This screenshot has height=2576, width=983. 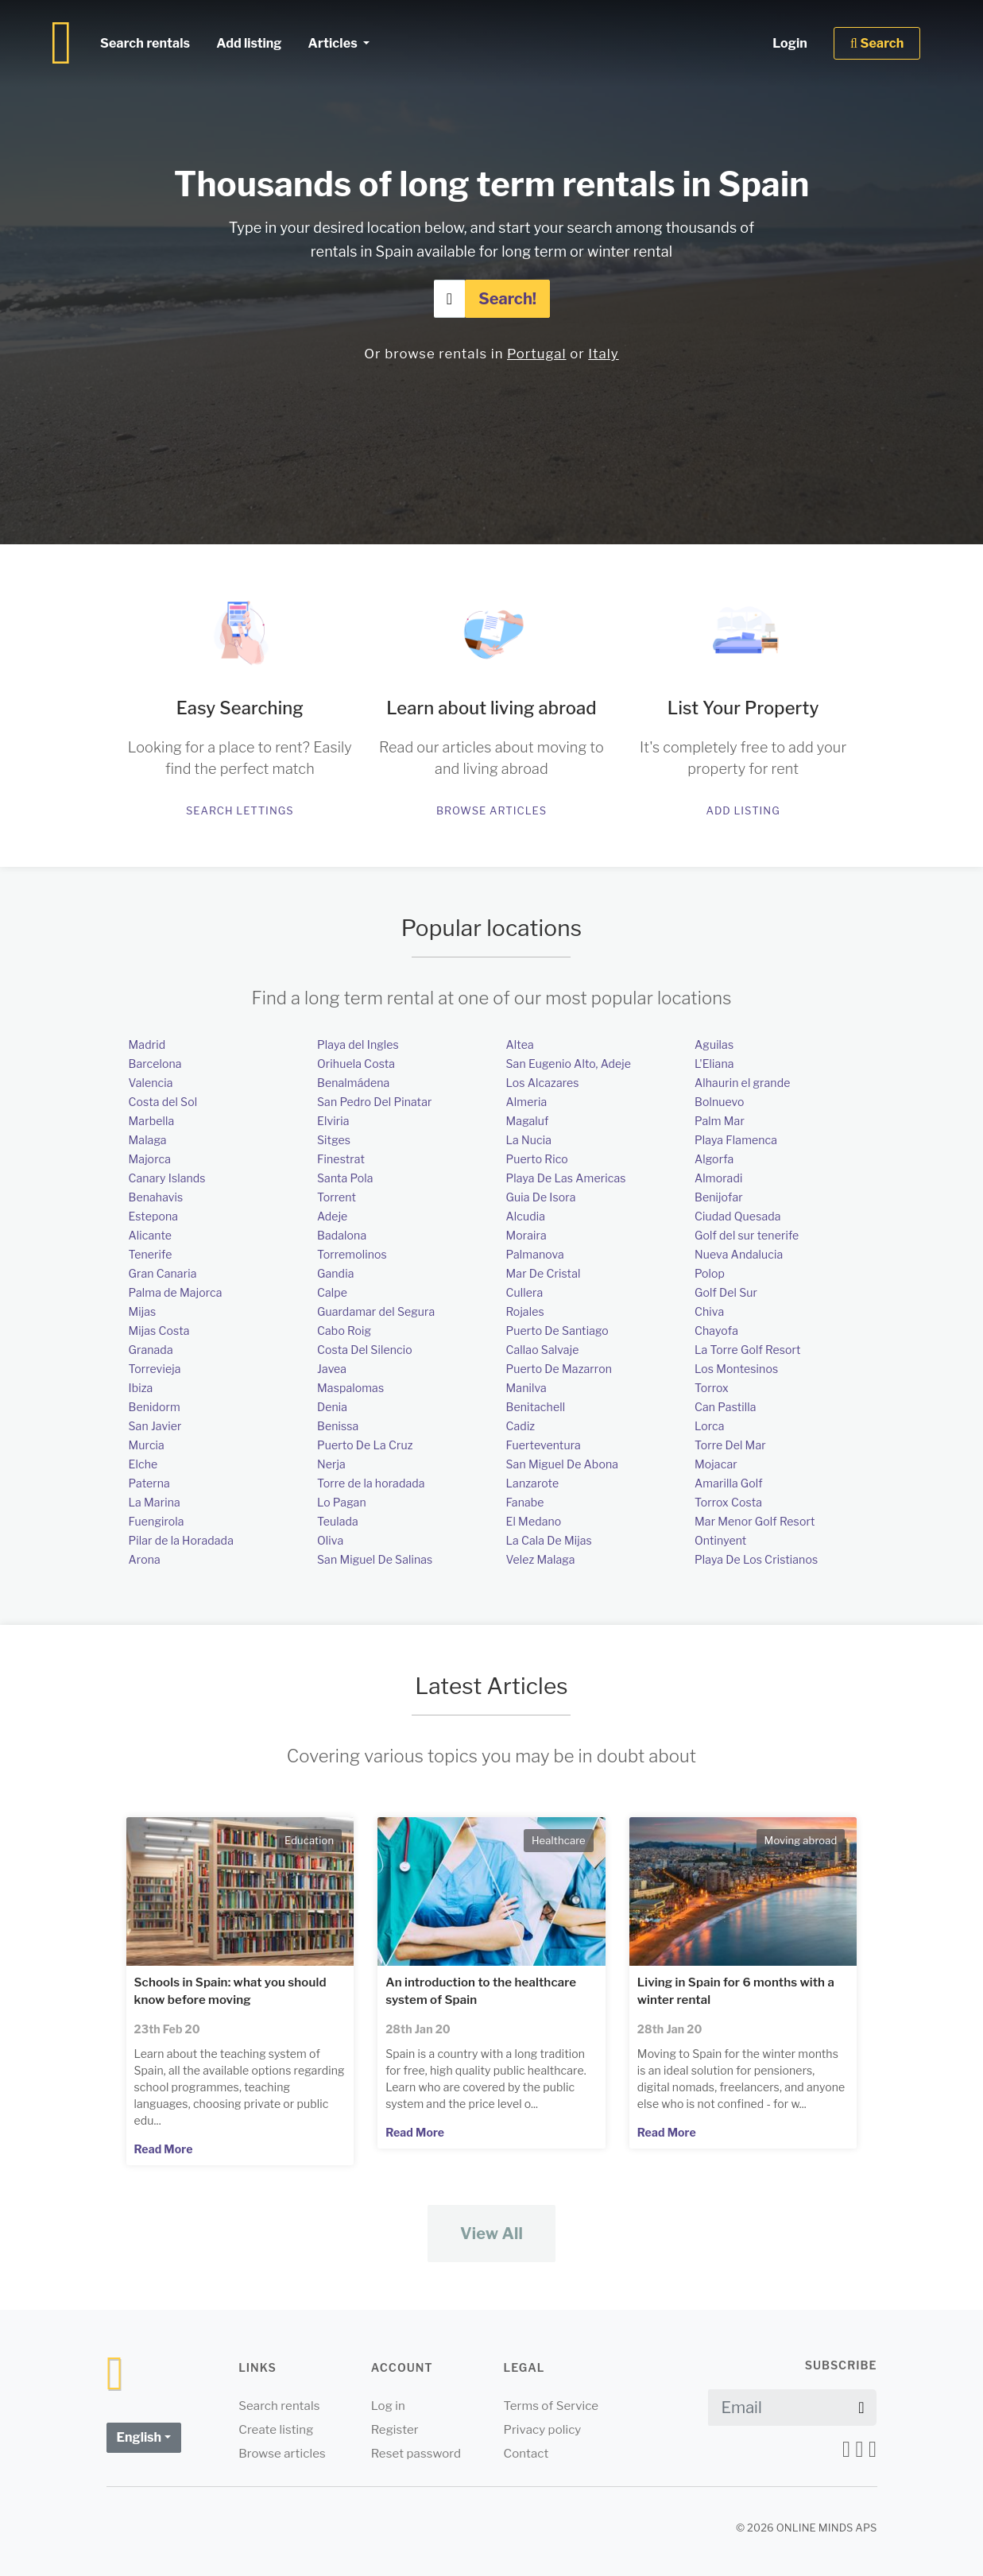 What do you see at coordinates (714, 1159) in the screenshot?
I see `Algorfa` at bounding box center [714, 1159].